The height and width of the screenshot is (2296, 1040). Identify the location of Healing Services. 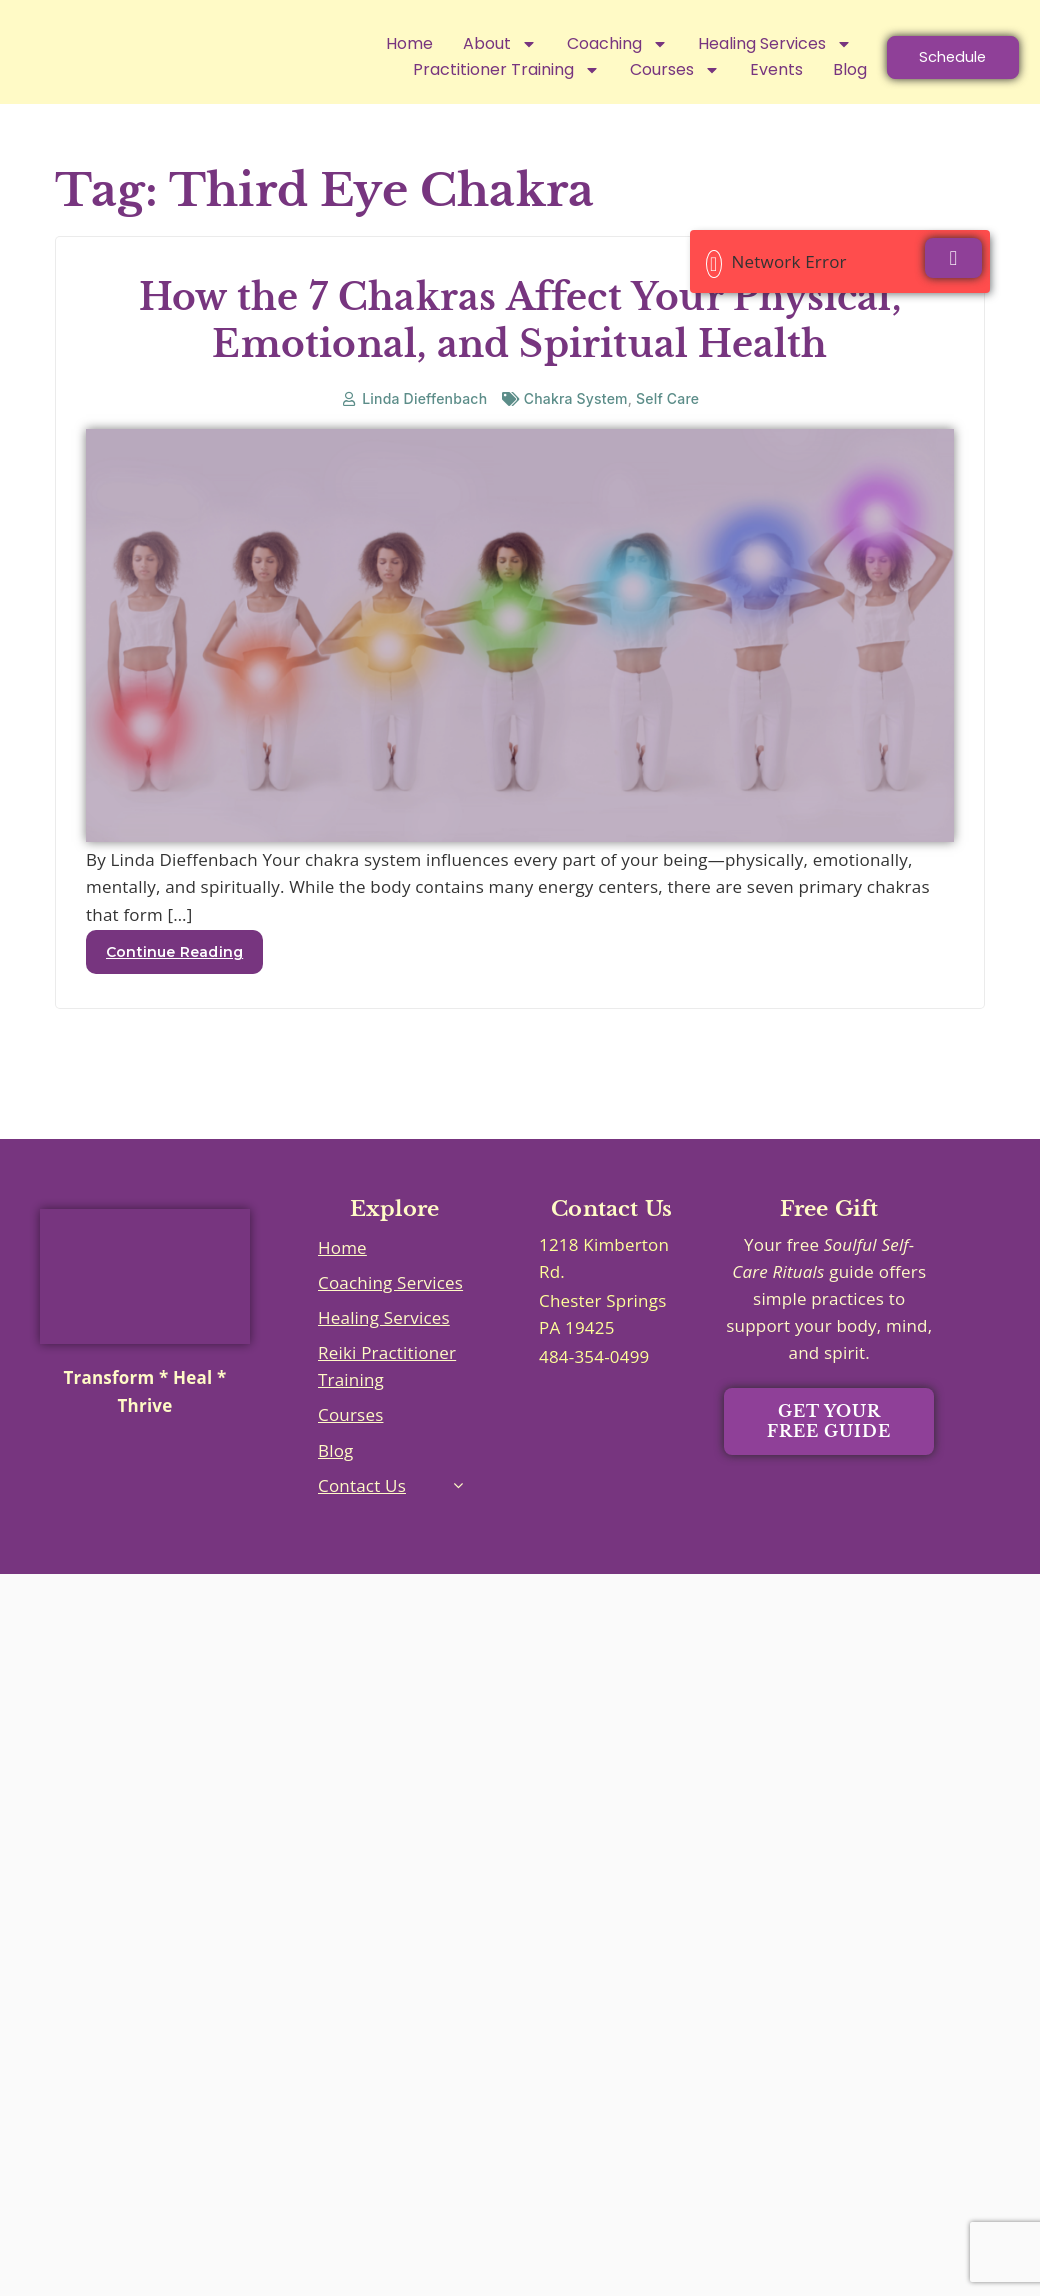
(743, 44).